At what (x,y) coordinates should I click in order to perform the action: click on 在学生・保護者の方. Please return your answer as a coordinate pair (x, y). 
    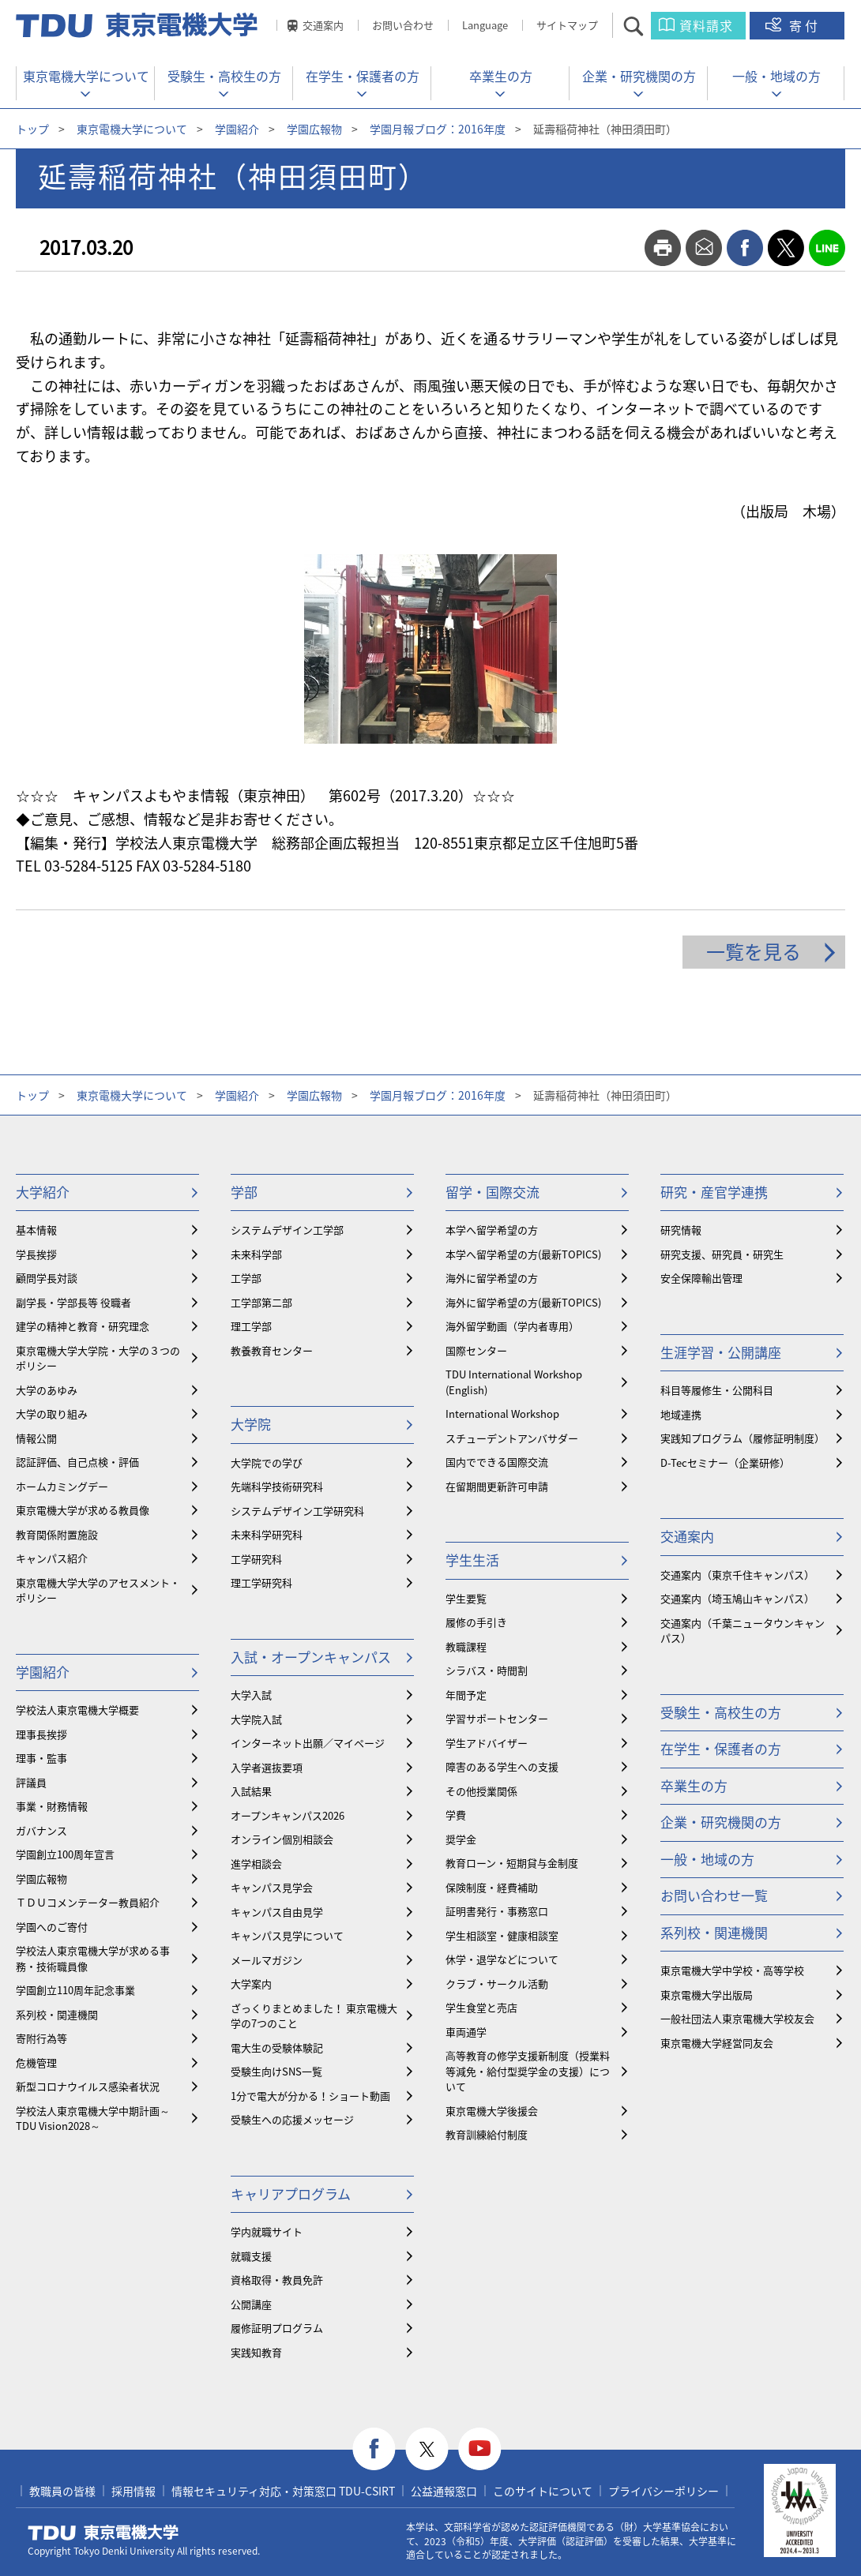
    Looking at the image, I should click on (362, 75).